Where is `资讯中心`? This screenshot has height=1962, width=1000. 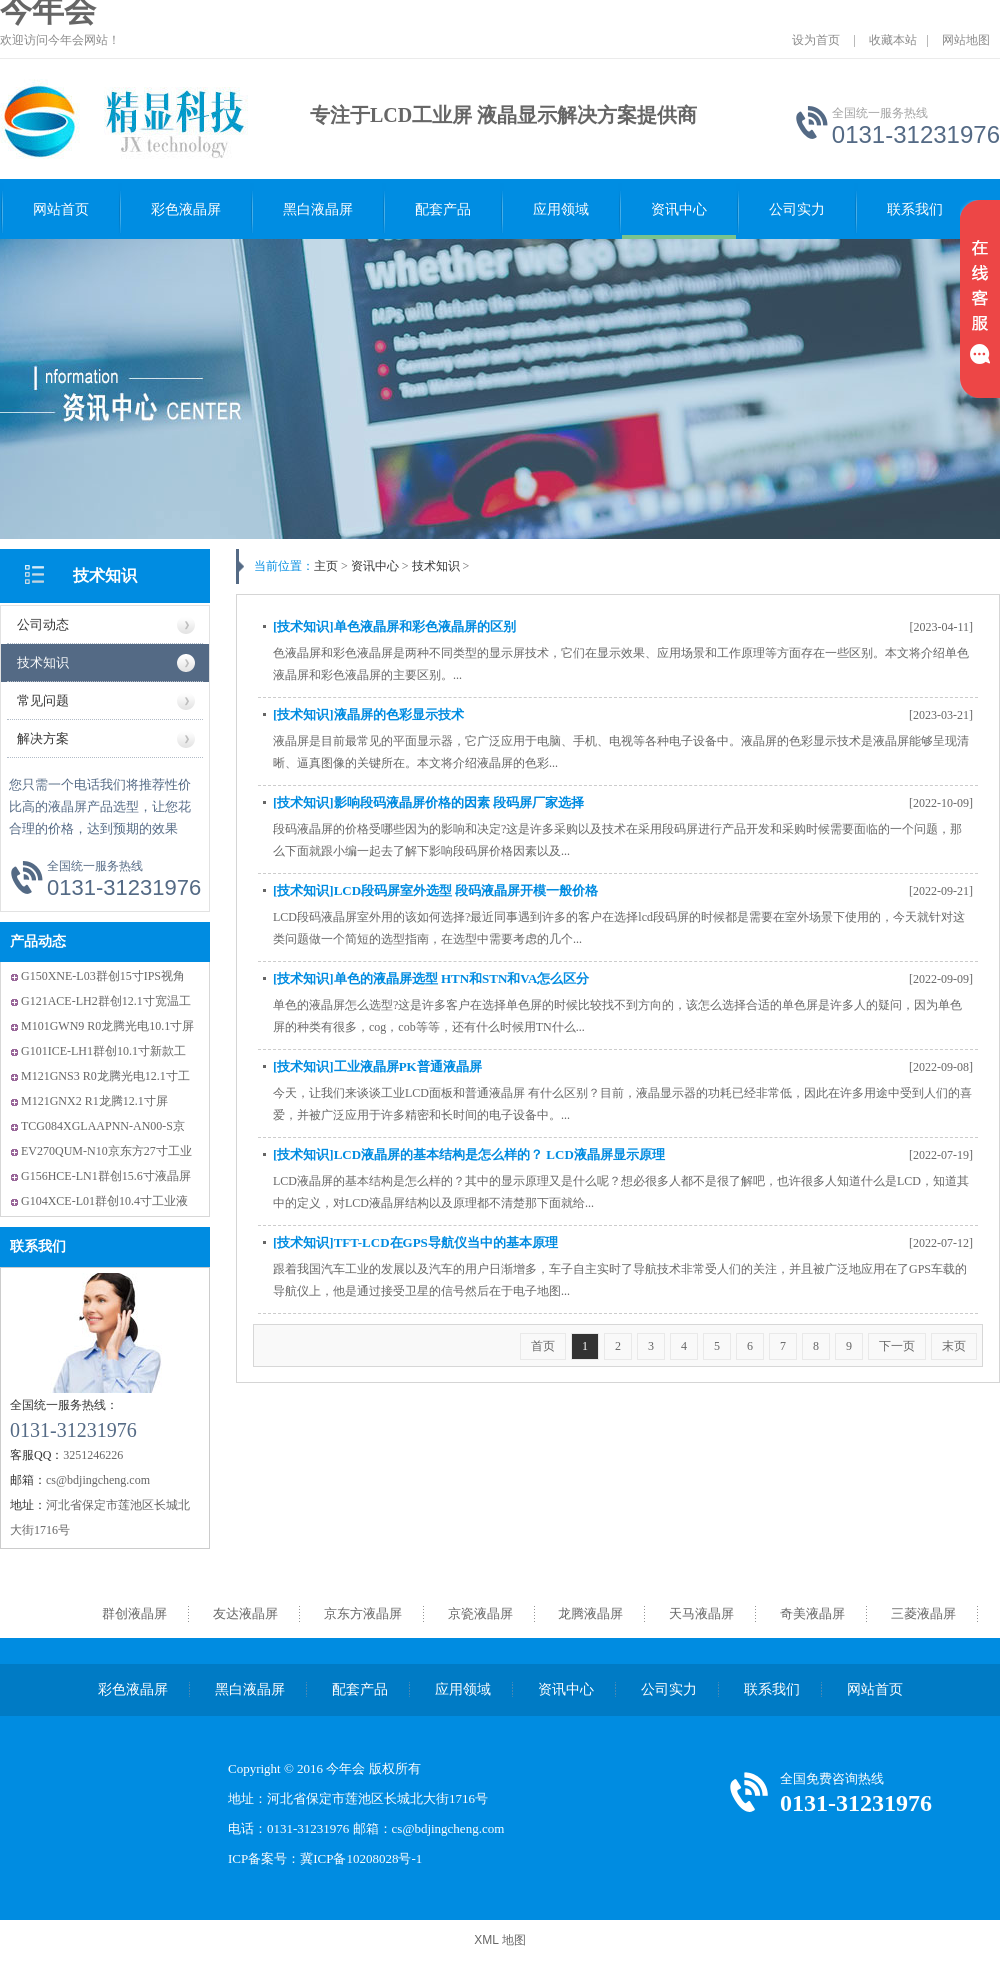
资讯中心 is located at coordinates (679, 209).